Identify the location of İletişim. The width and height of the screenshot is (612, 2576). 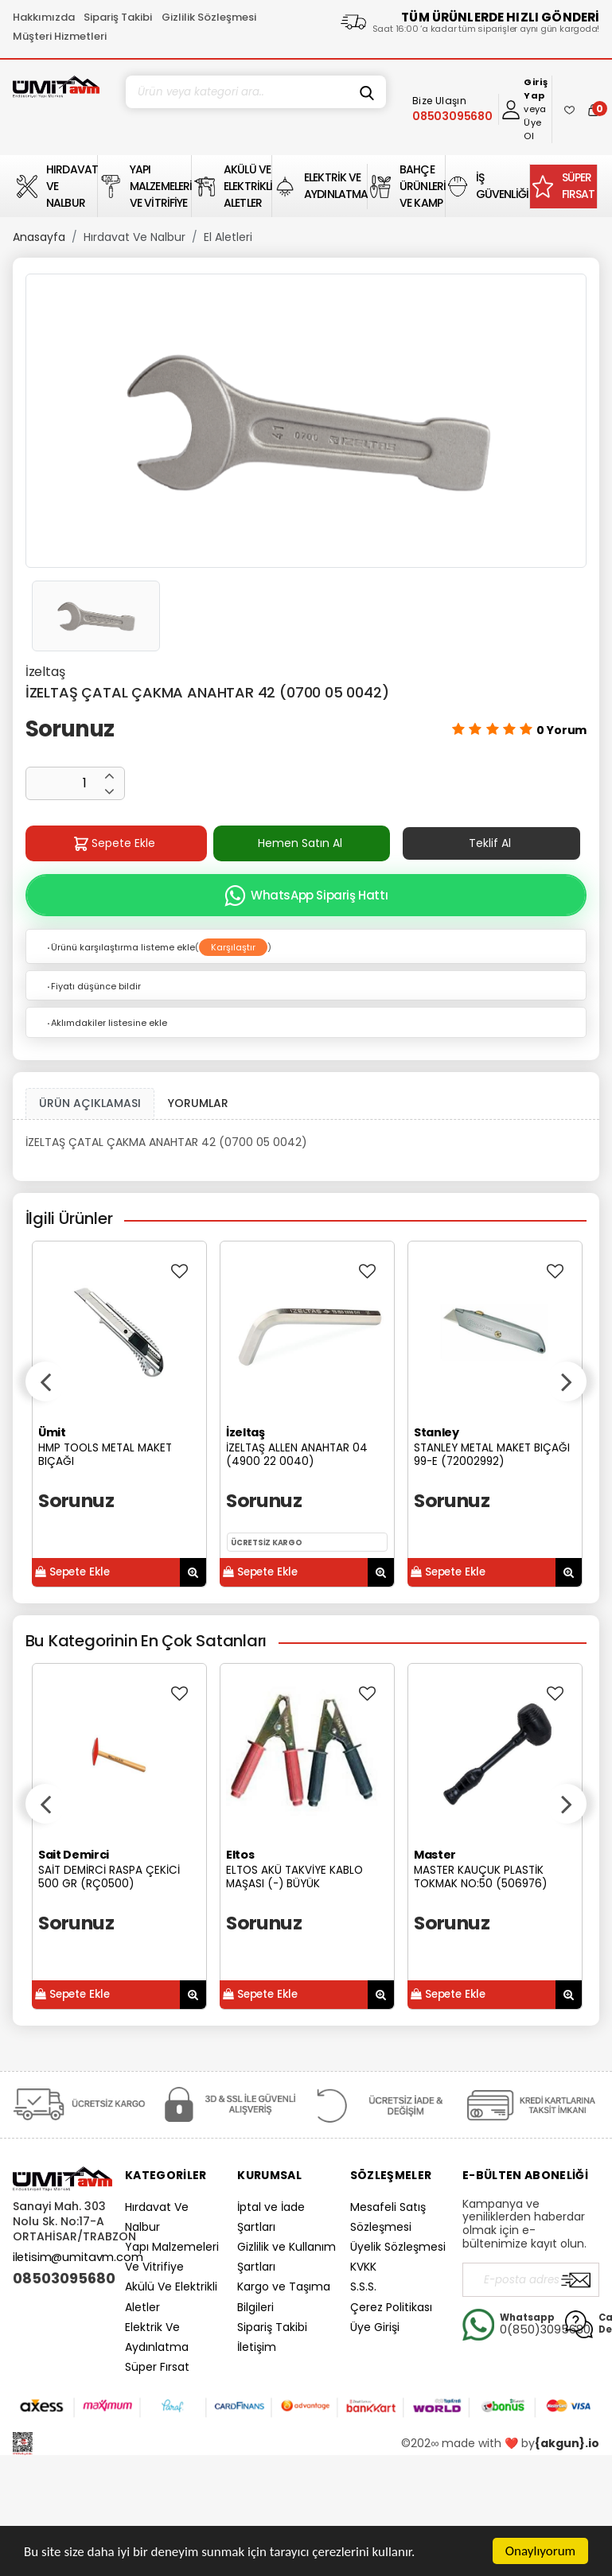
(256, 2347).